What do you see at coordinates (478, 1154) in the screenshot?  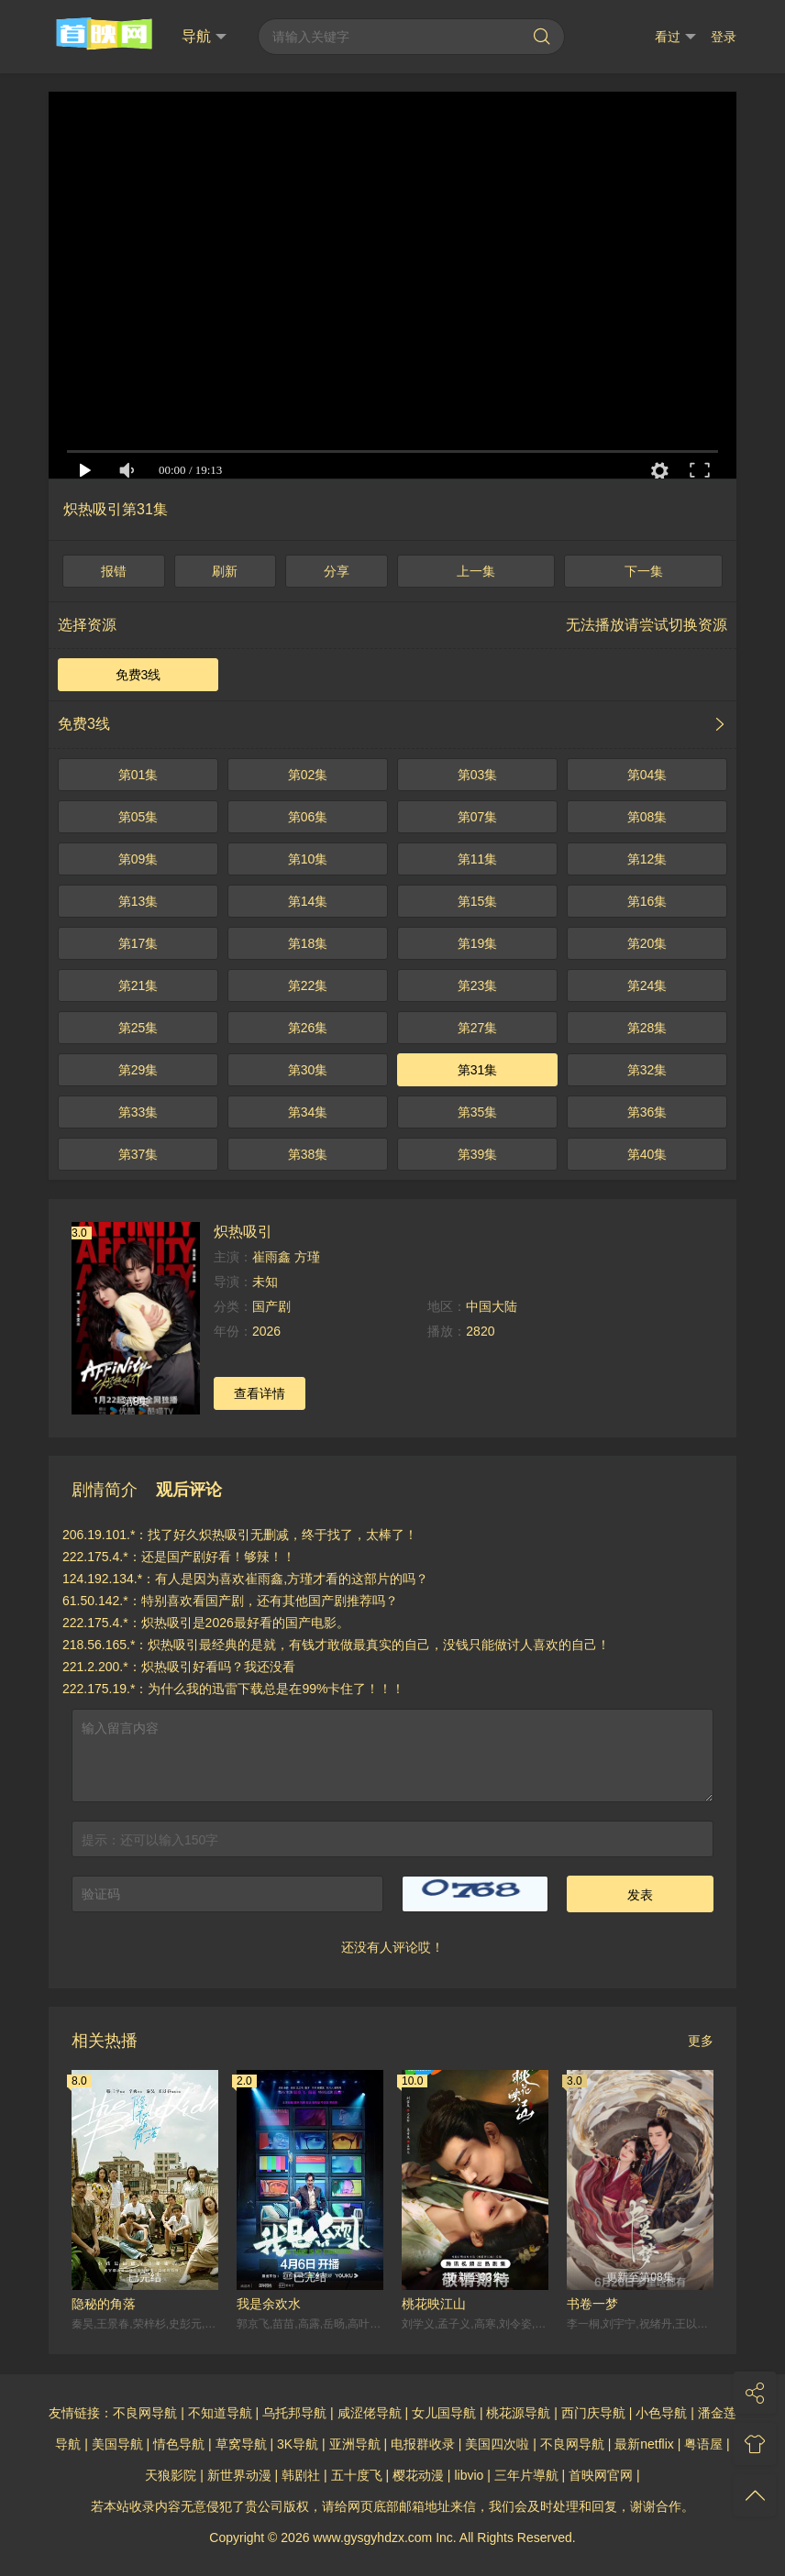 I see `第39集` at bounding box center [478, 1154].